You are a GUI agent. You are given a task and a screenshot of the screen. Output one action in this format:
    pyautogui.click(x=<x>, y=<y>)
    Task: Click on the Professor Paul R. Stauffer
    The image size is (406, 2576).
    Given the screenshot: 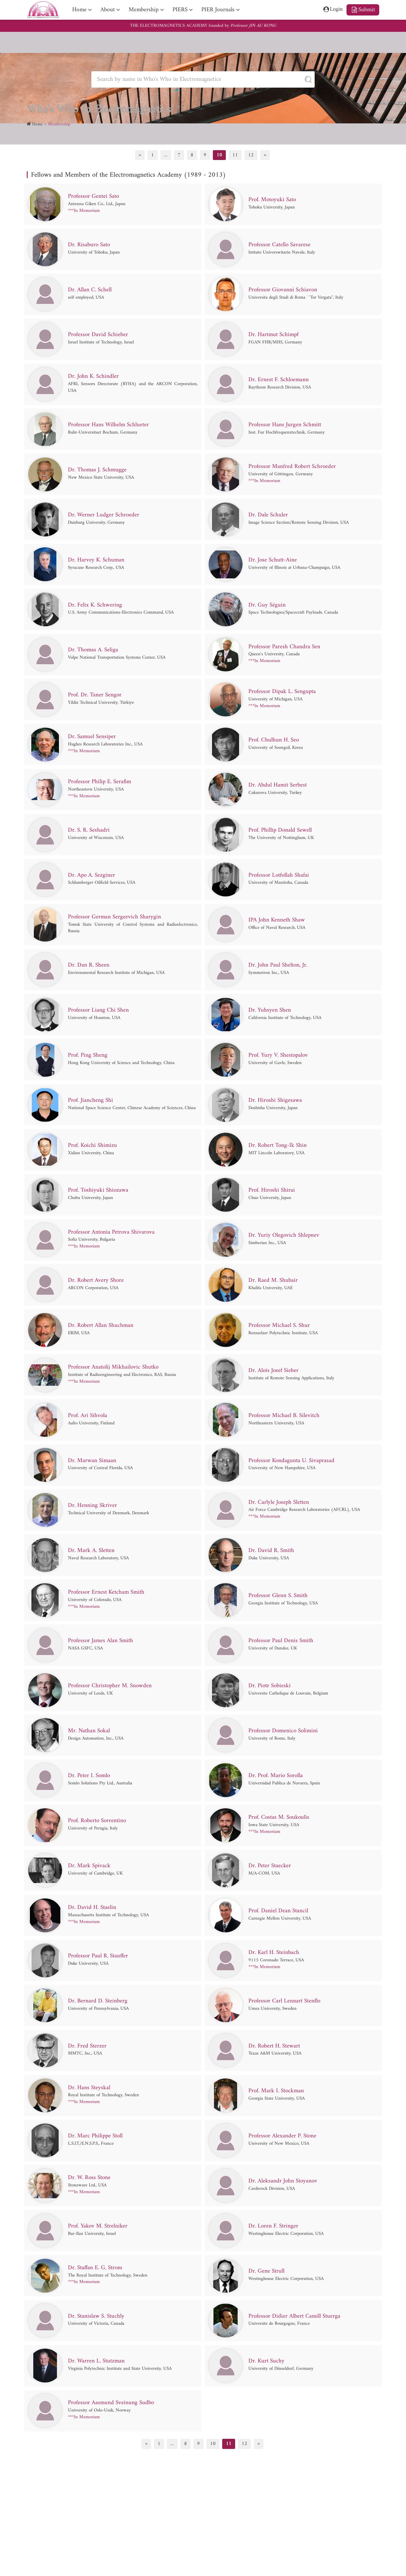 What is the action you would take?
    pyautogui.click(x=99, y=1956)
    